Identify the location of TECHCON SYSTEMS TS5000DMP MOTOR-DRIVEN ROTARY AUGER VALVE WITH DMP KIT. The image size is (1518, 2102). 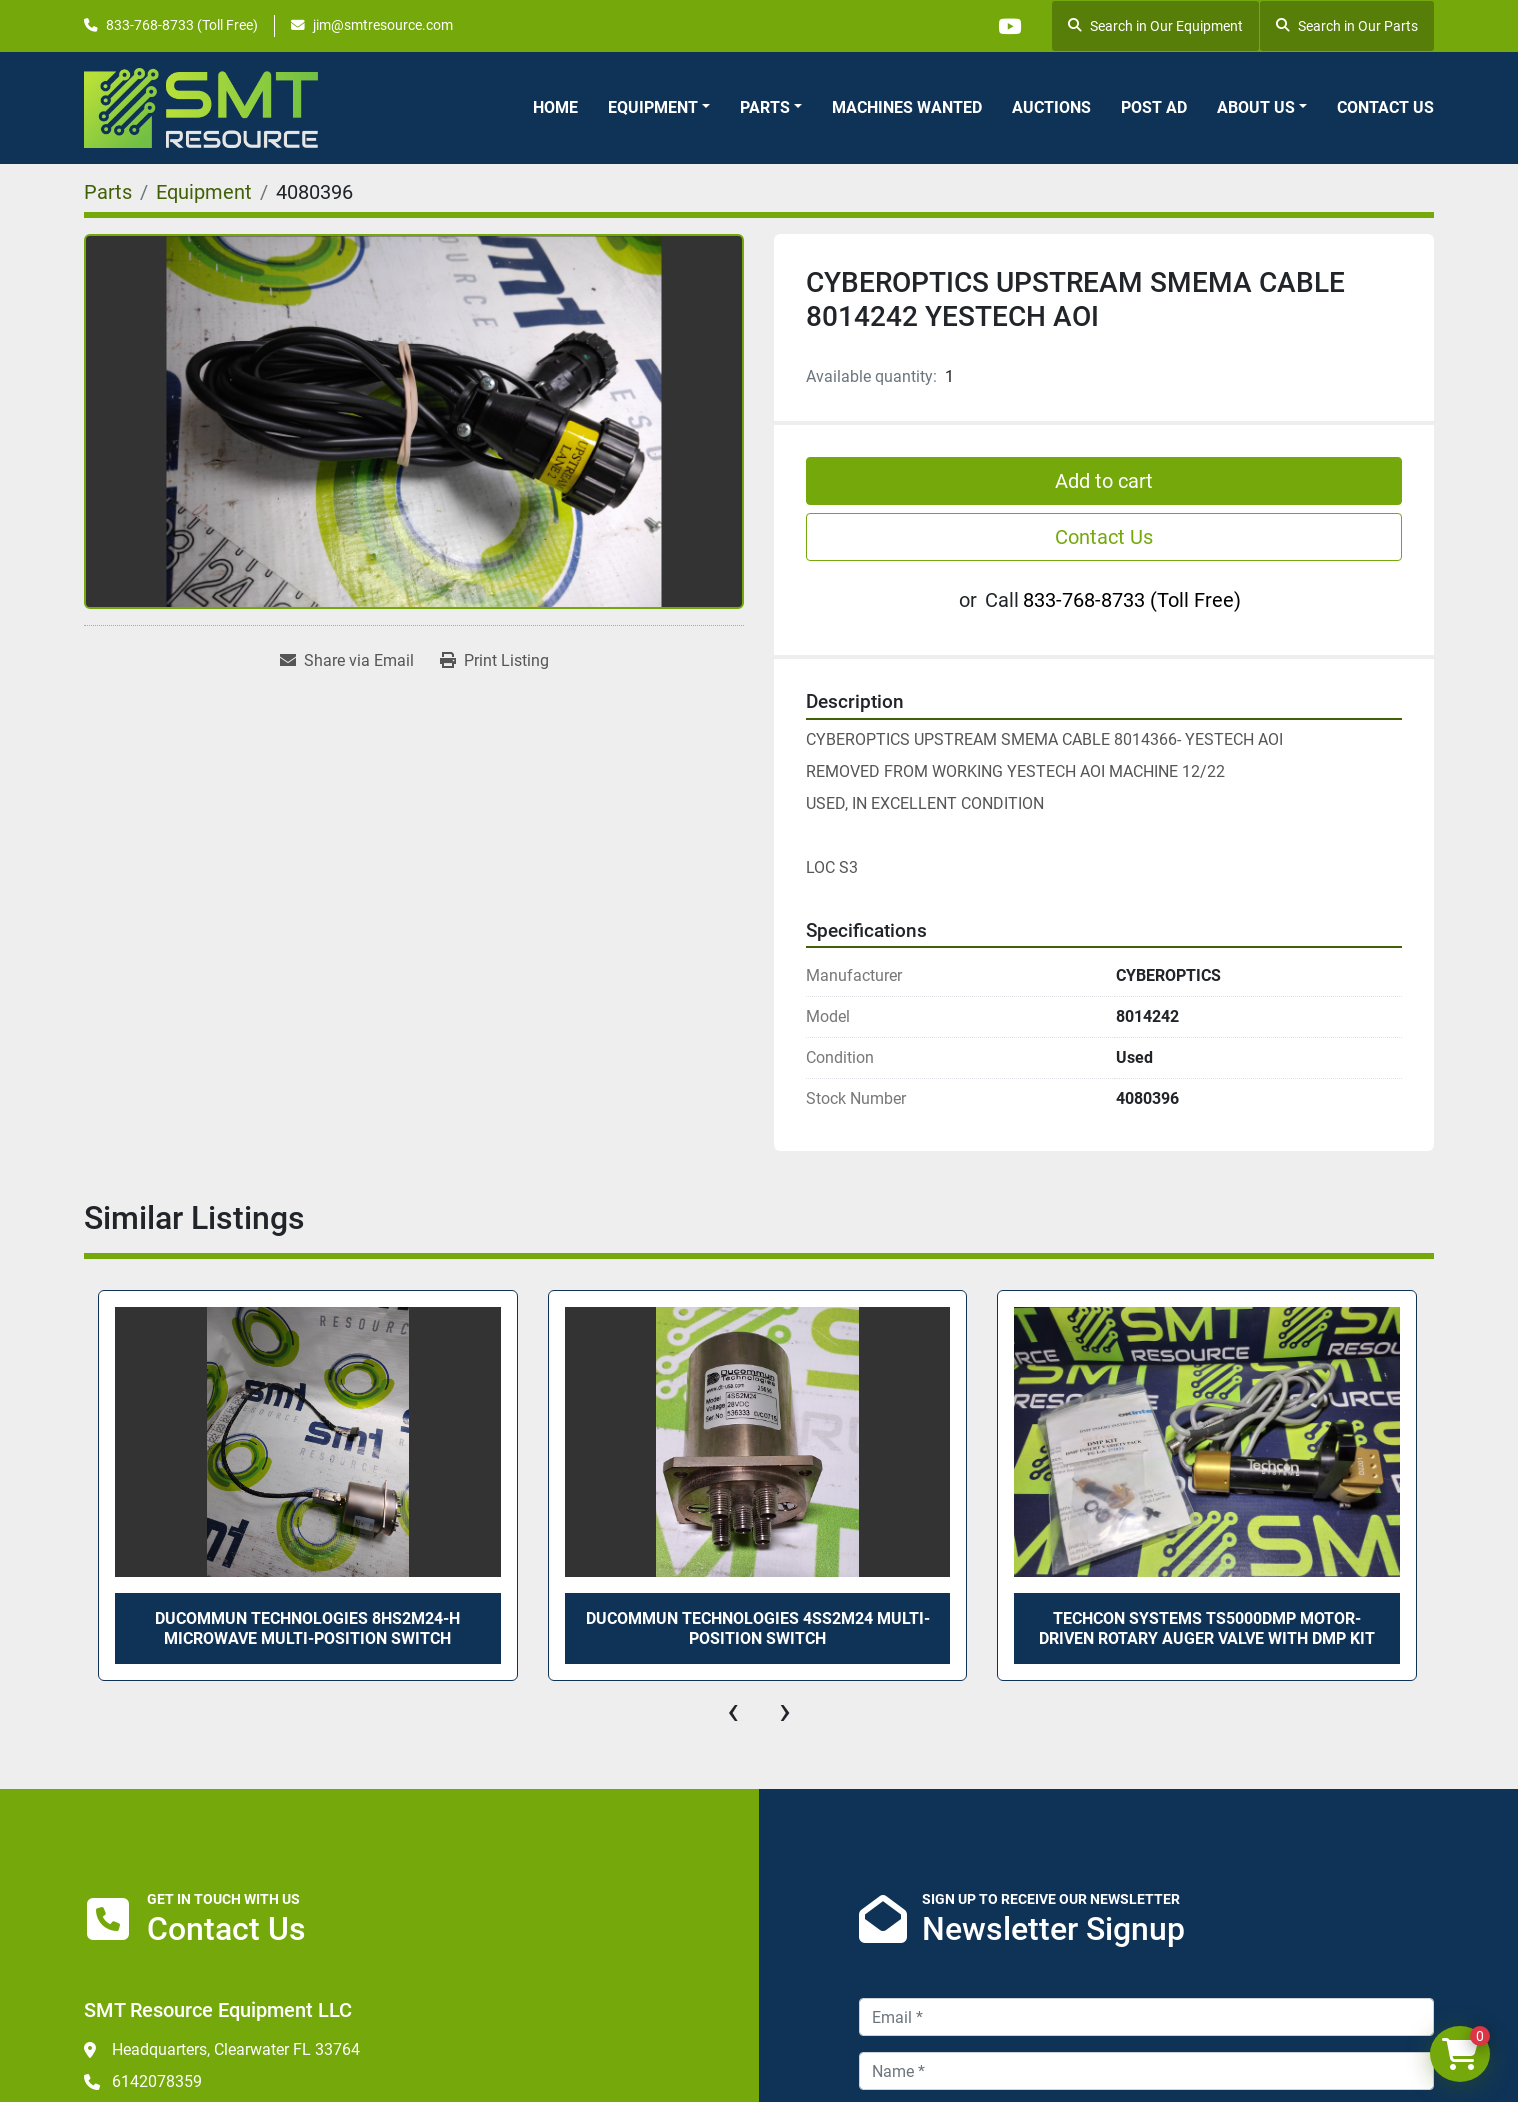
(1207, 1628).